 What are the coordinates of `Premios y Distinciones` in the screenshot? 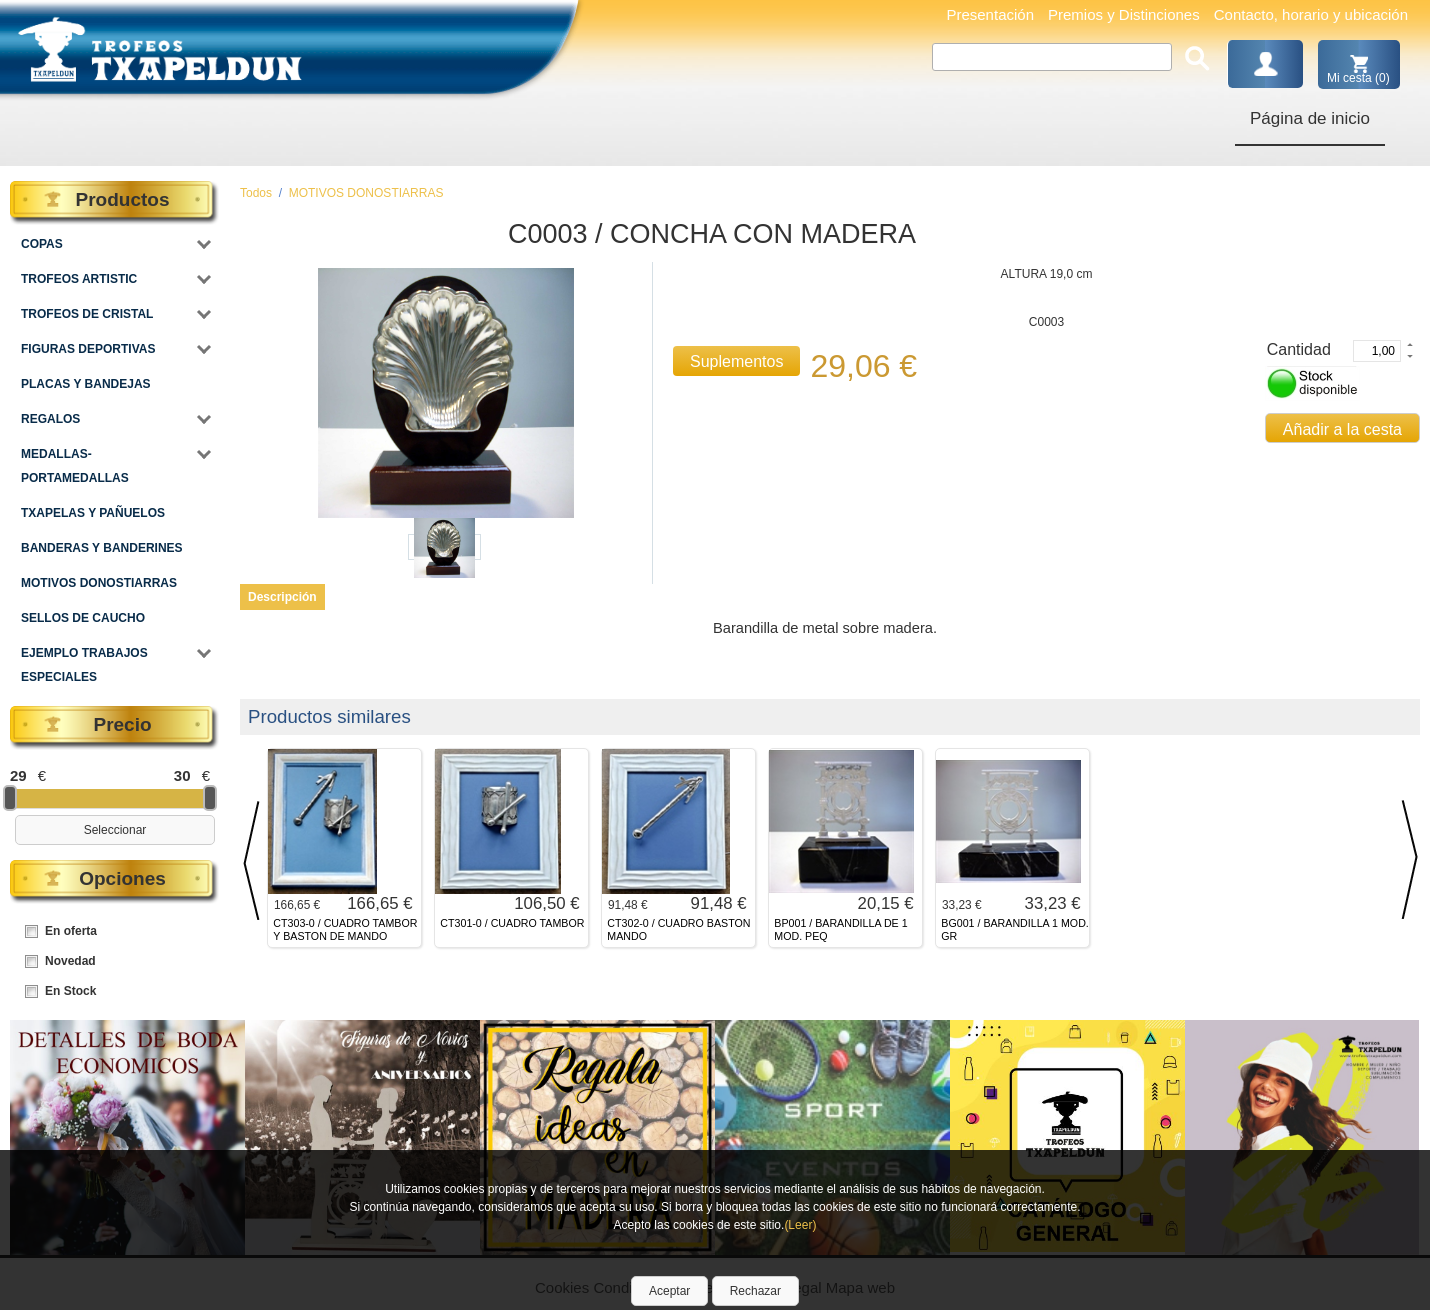 It's located at (1124, 14).